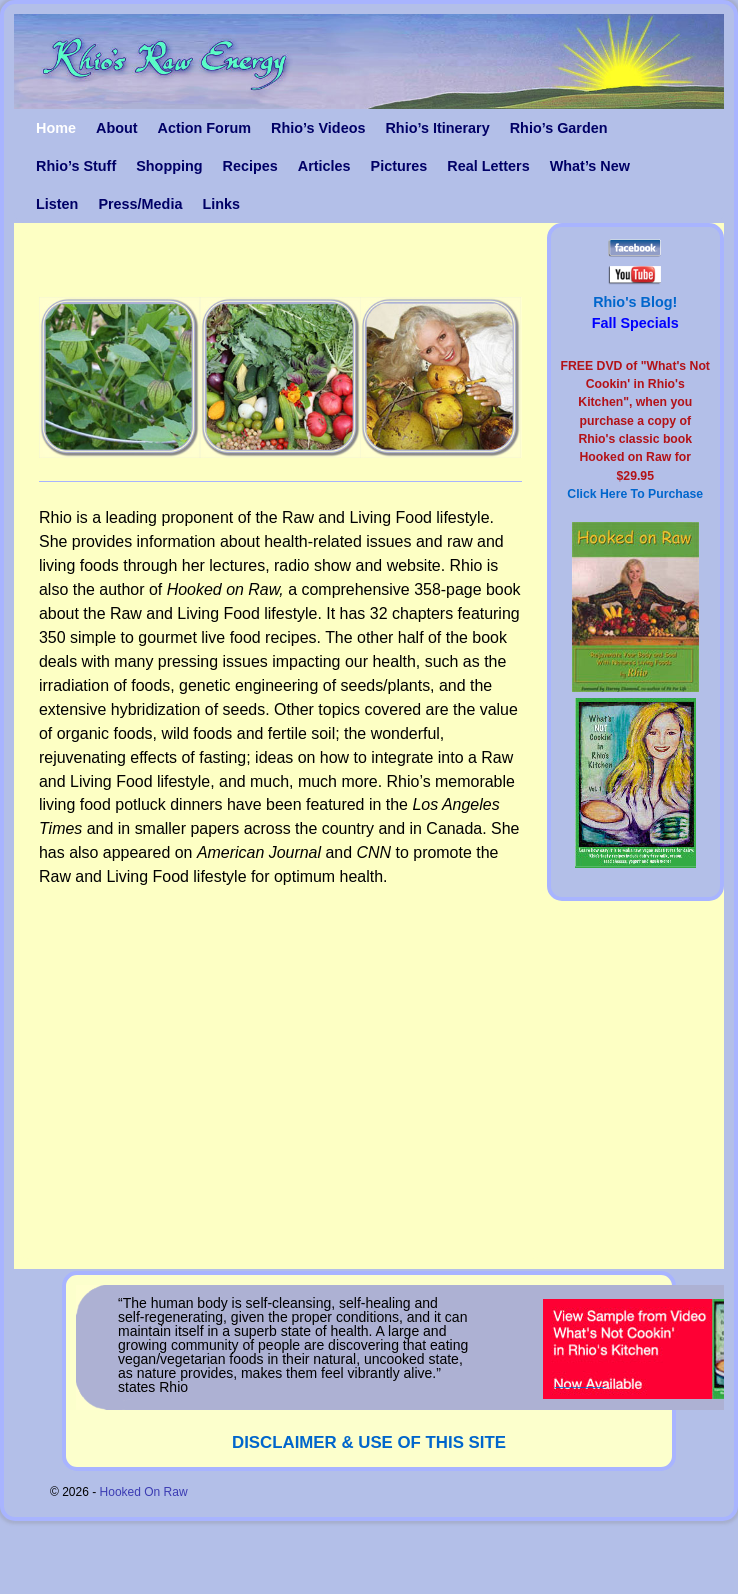  What do you see at coordinates (559, 128) in the screenshot?
I see `Rhio’s Garden` at bounding box center [559, 128].